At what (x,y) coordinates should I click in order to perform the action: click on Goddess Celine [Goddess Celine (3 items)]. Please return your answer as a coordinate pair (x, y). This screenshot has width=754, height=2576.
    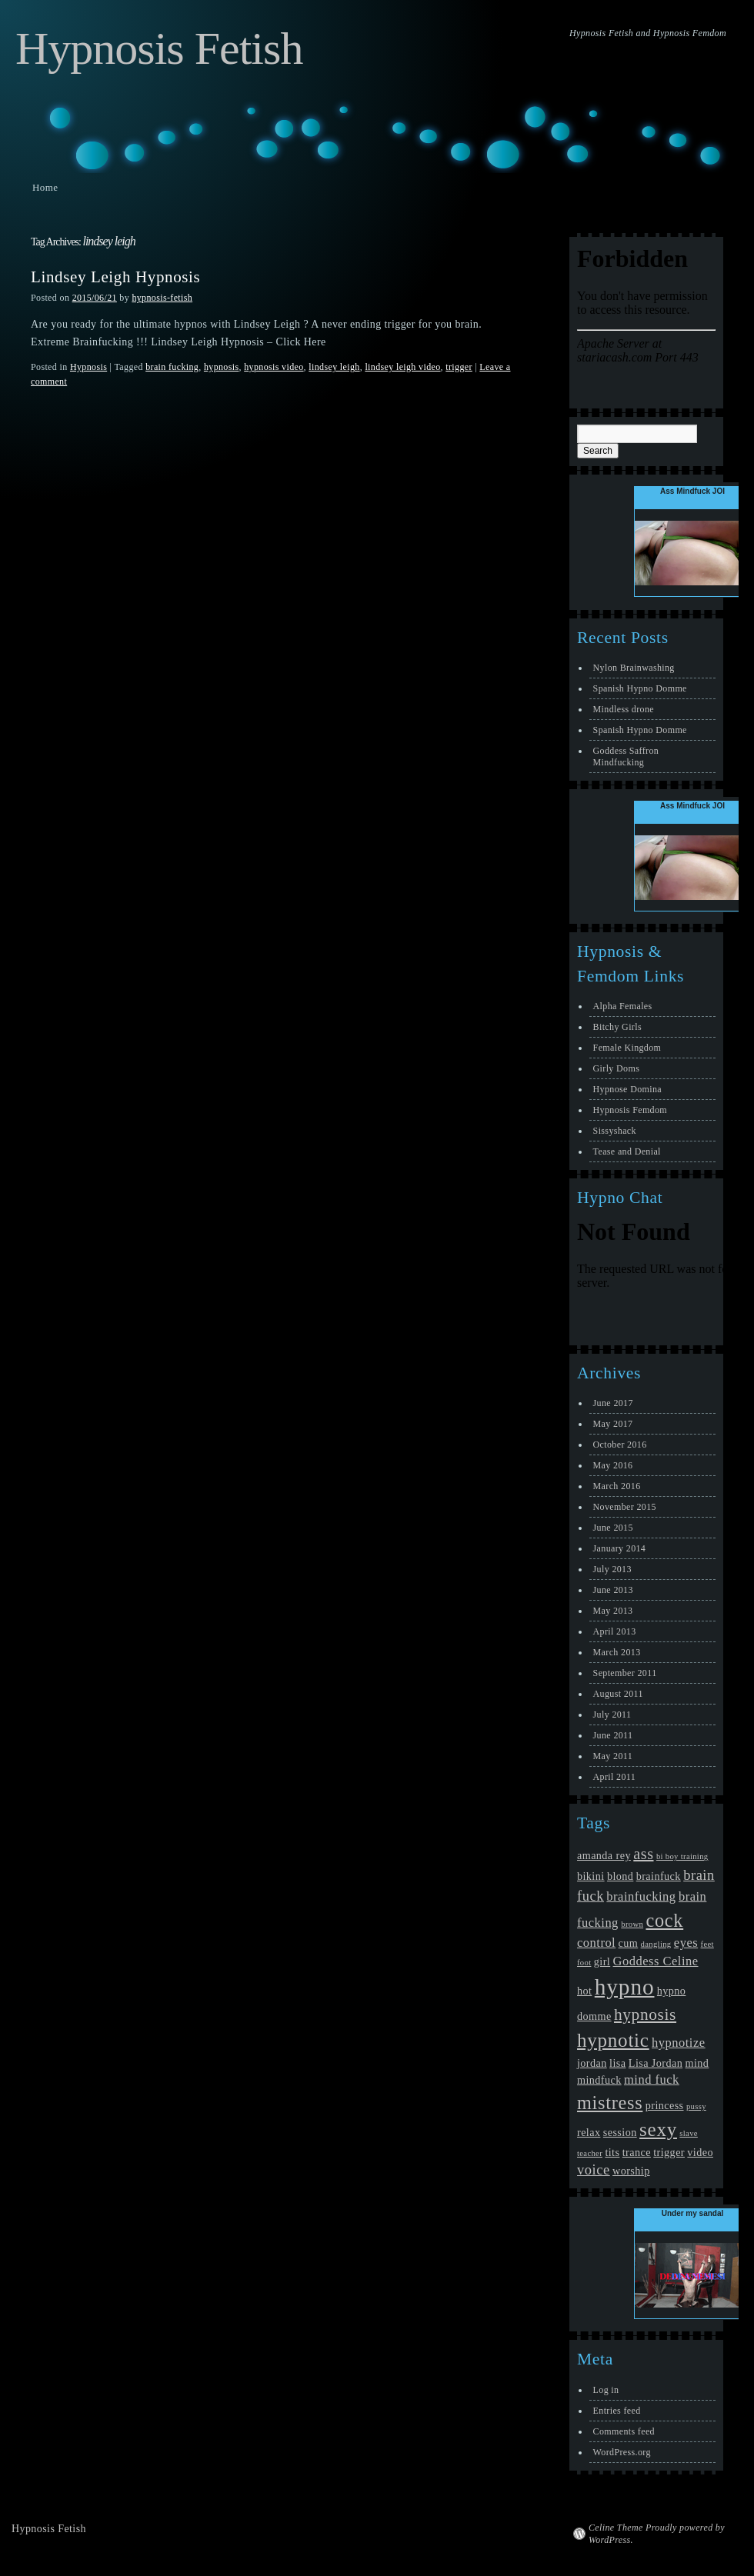
    Looking at the image, I should click on (656, 1961).